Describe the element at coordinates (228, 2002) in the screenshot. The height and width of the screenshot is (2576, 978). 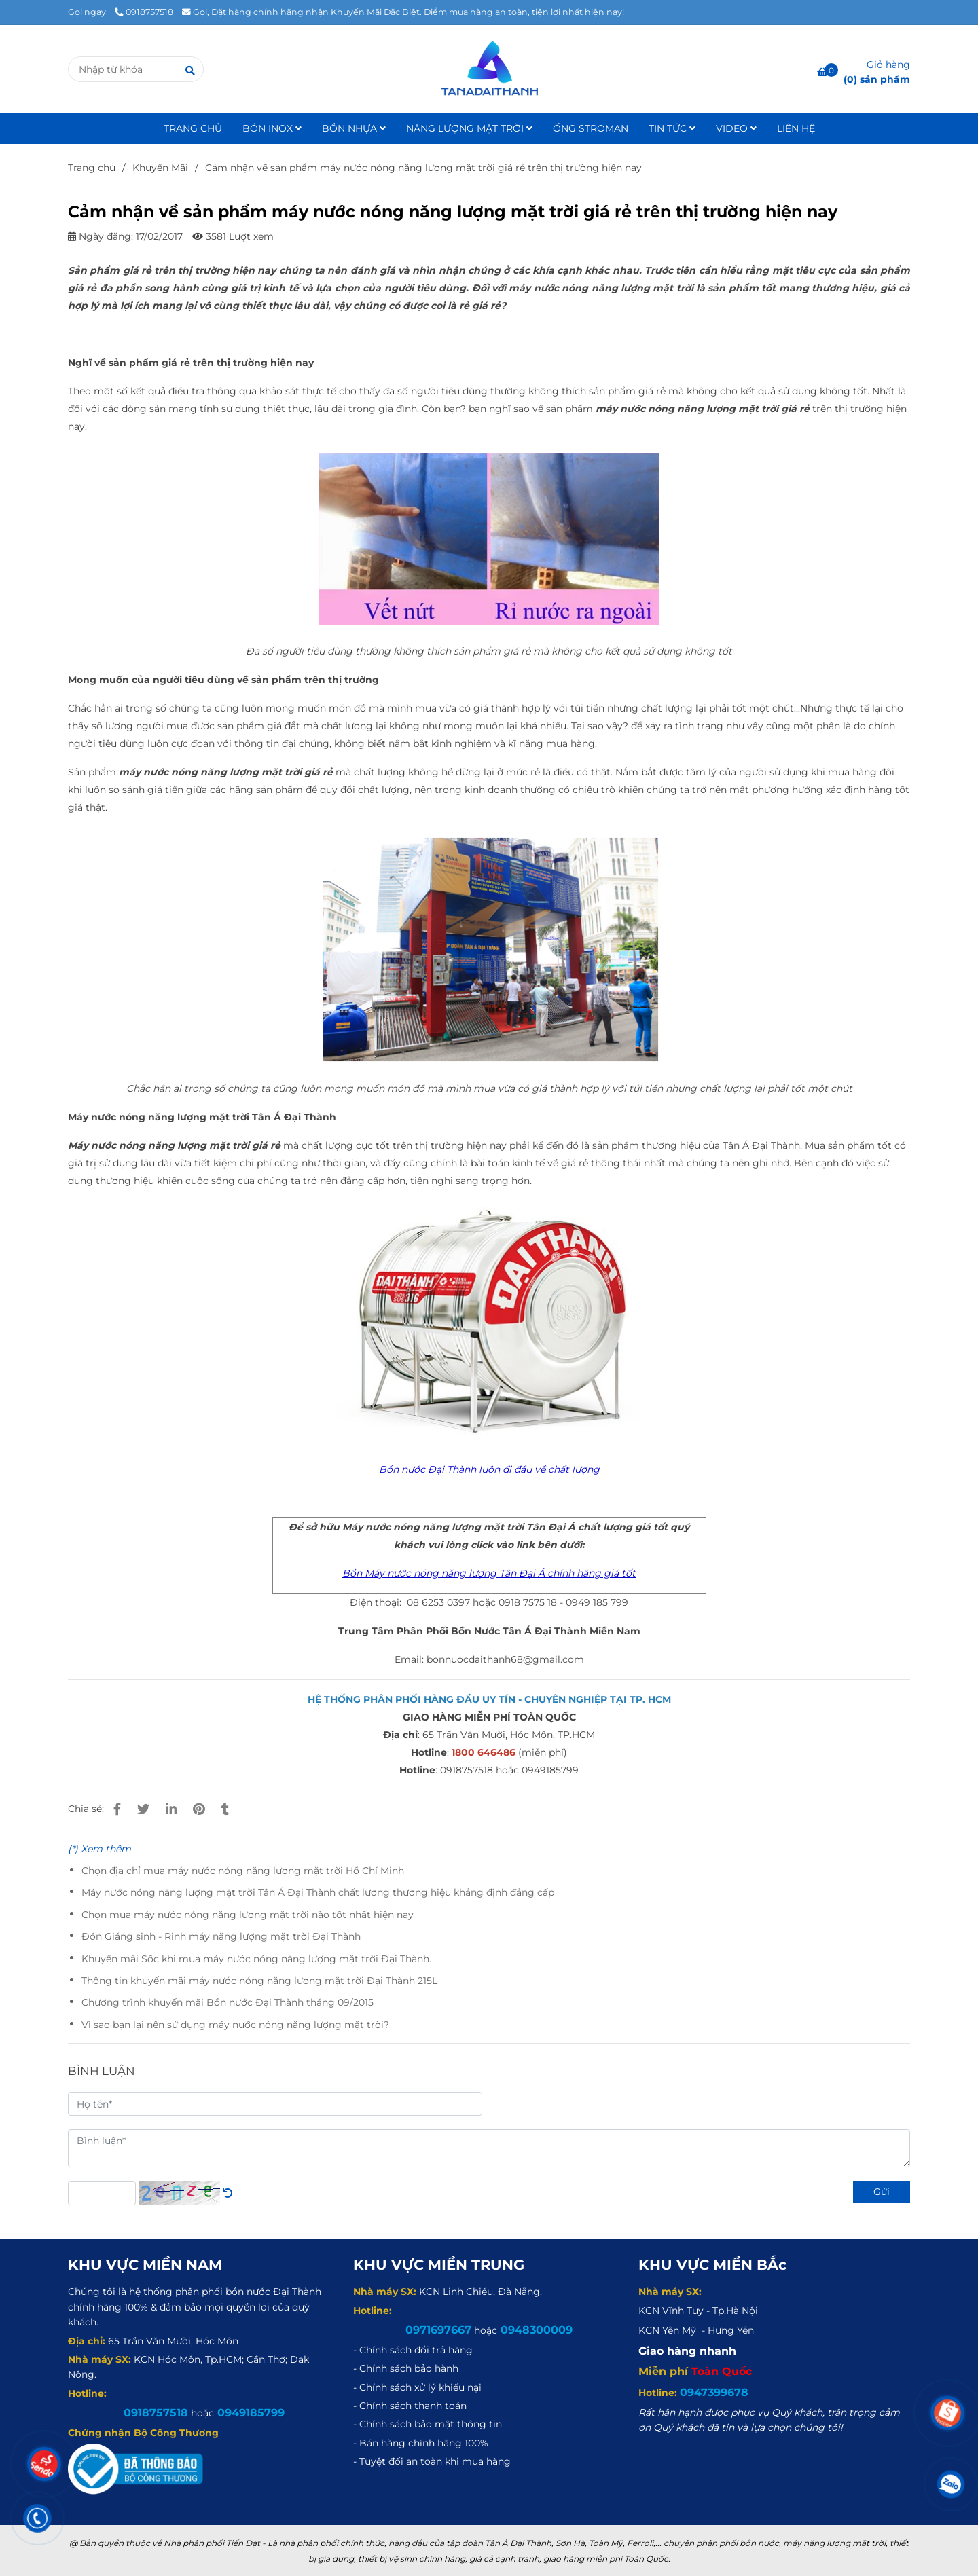
I see `Chương trình khuyến mãi Bồn nước Đại Thành tháng 09/2015` at that location.